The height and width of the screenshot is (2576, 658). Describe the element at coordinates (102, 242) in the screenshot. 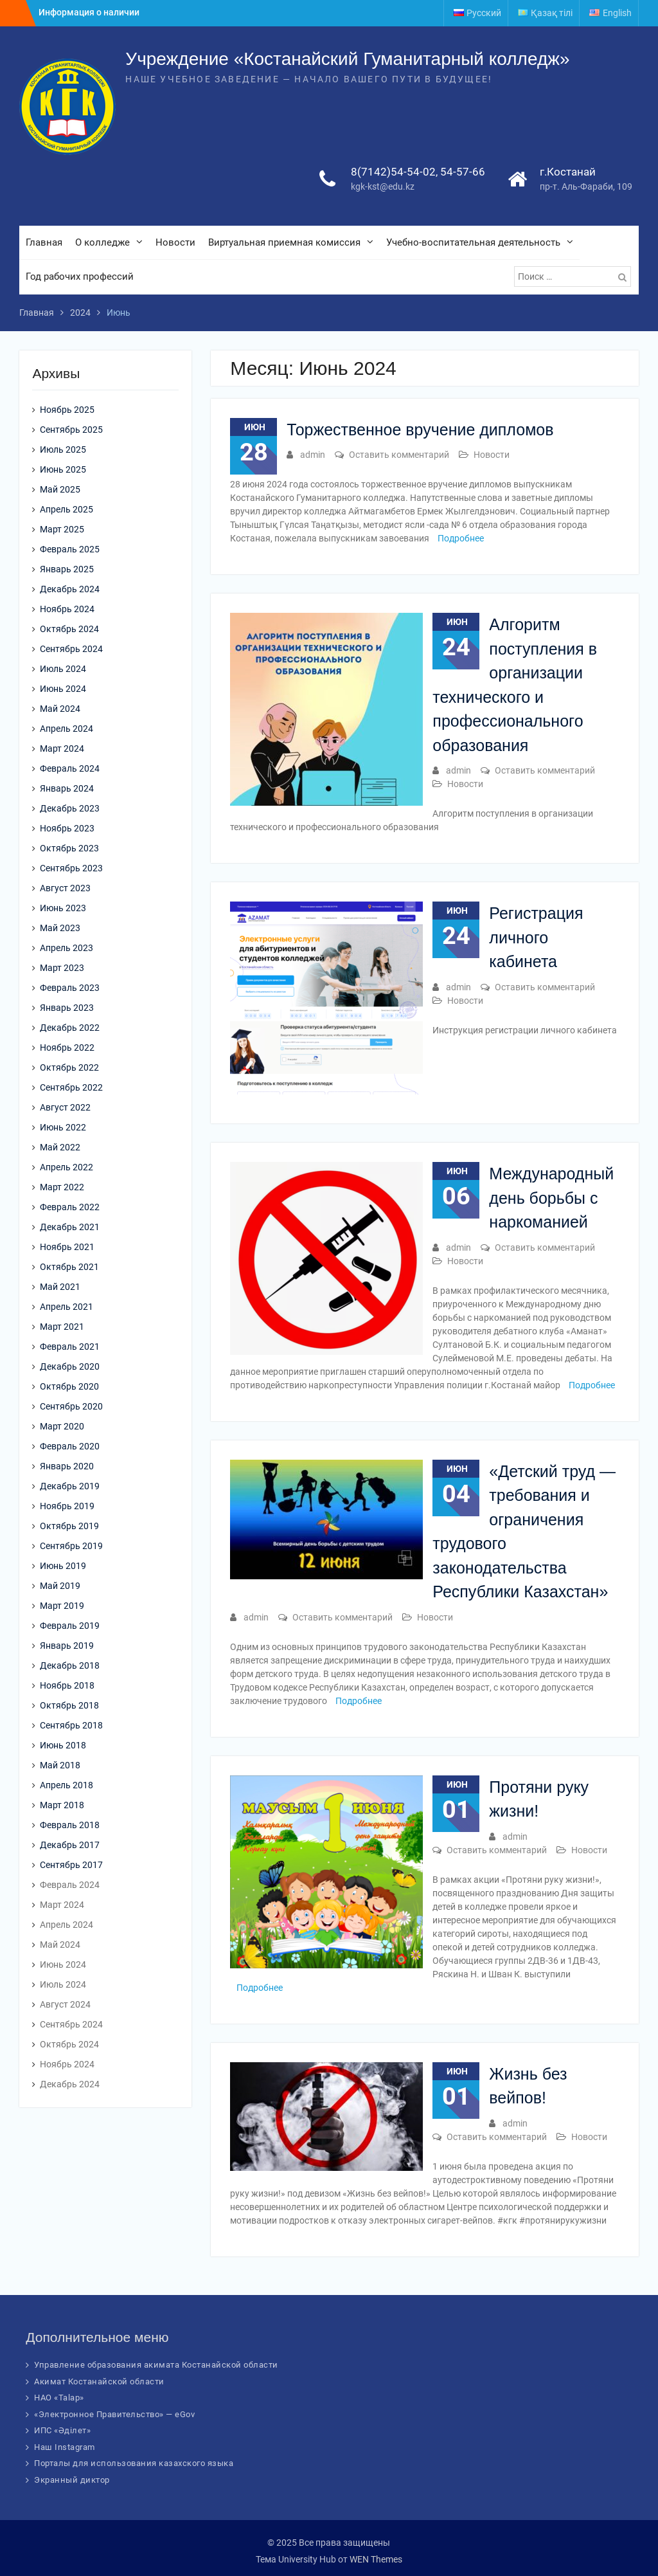

I see `О колледже` at that location.